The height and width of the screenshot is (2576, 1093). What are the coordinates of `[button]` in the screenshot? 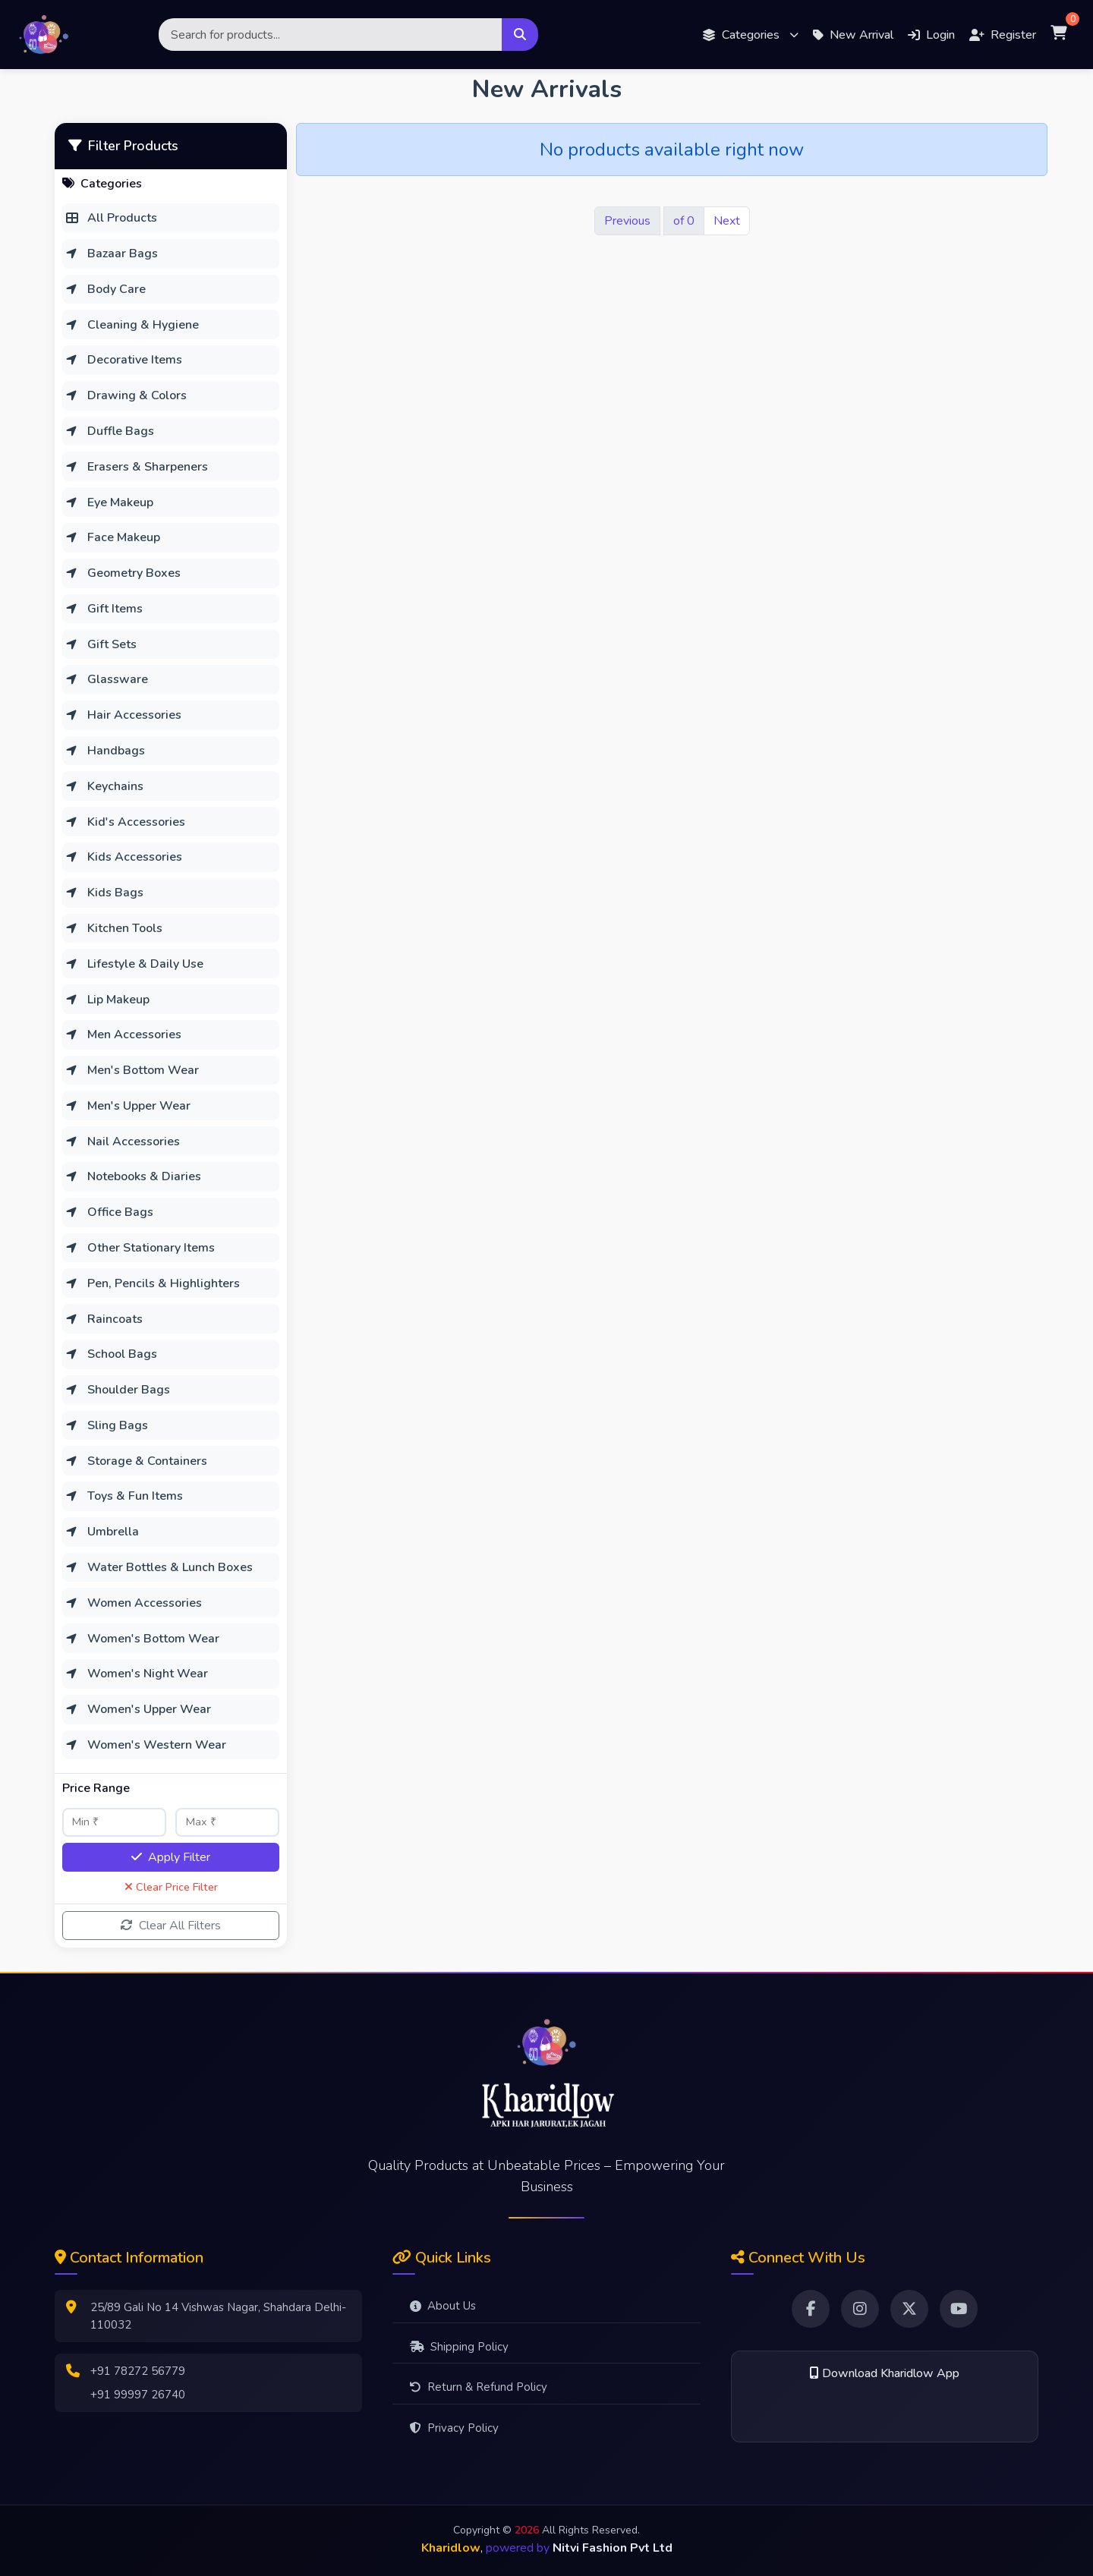 It's located at (750, 34).